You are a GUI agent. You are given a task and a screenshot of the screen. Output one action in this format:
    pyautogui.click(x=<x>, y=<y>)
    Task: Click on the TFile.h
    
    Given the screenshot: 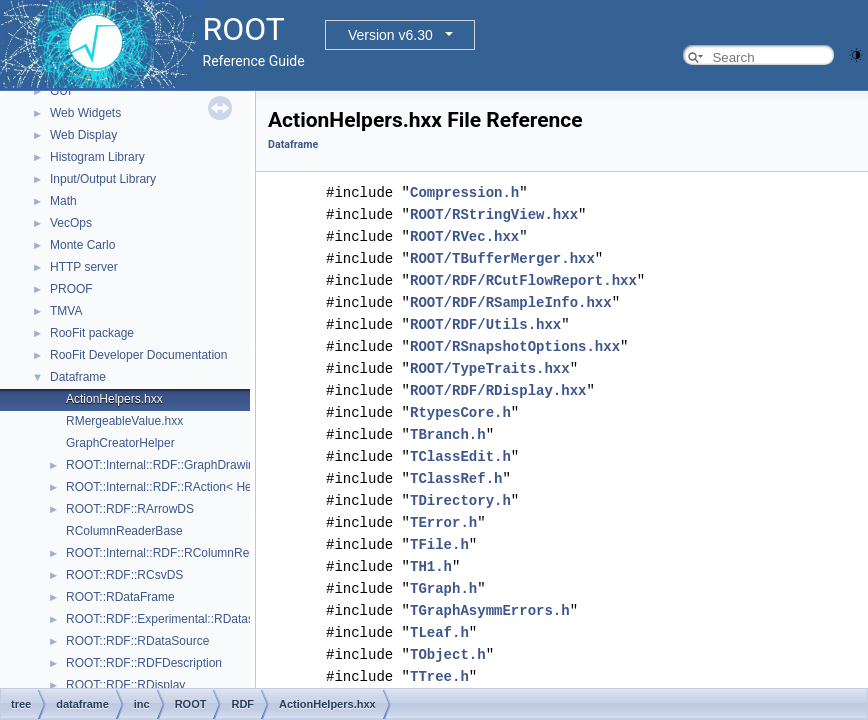 What is the action you would take?
    pyautogui.click(x=439, y=544)
    